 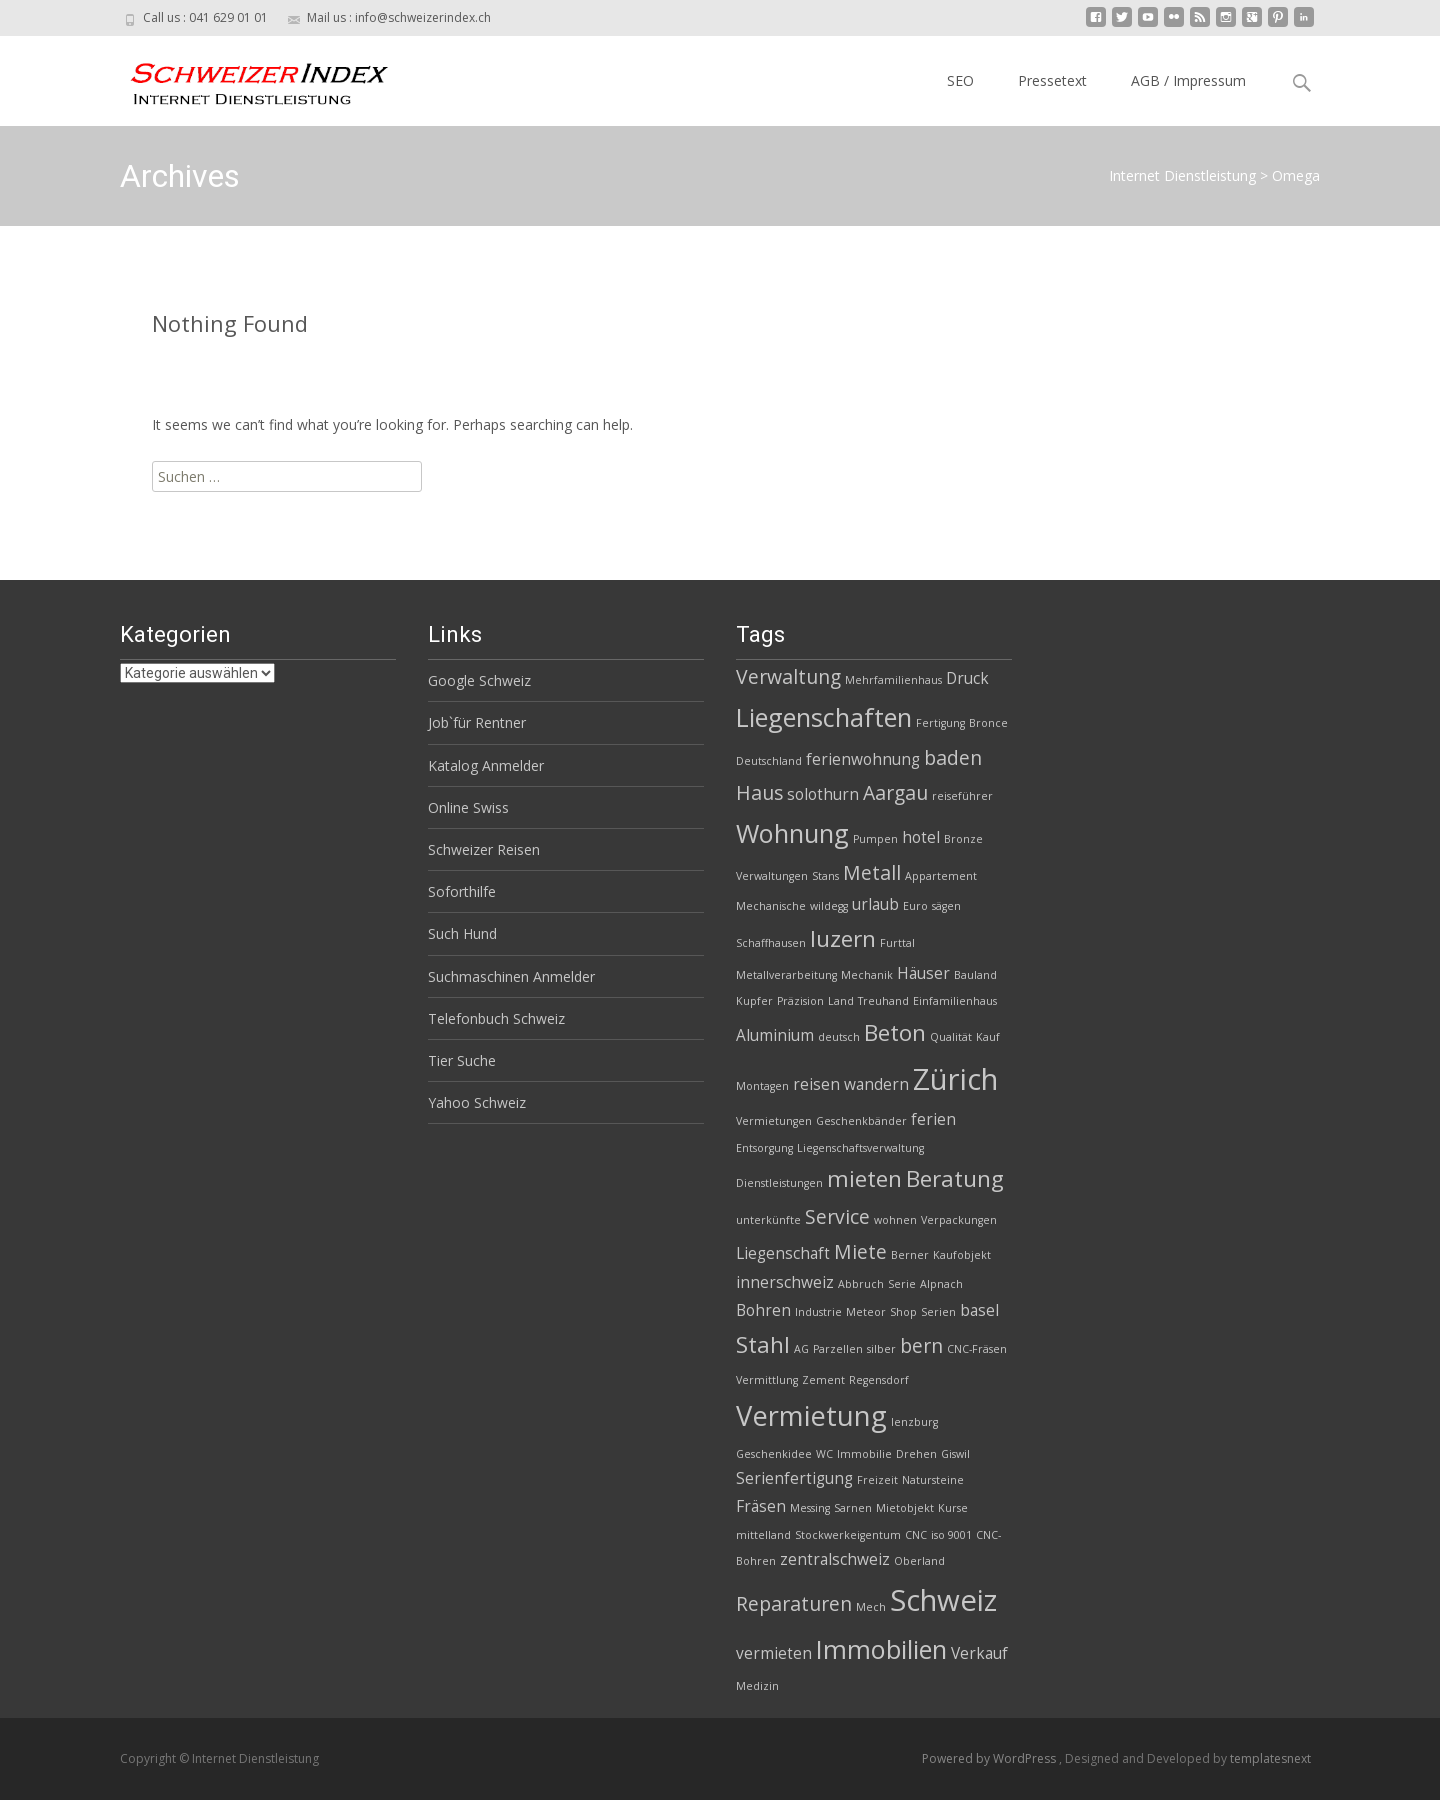 What do you see at coordinates (762, 1086) in the screenshot?
I see `Montagen [Montagen (2 Einträge)]` at bounding box center [762, 1086].